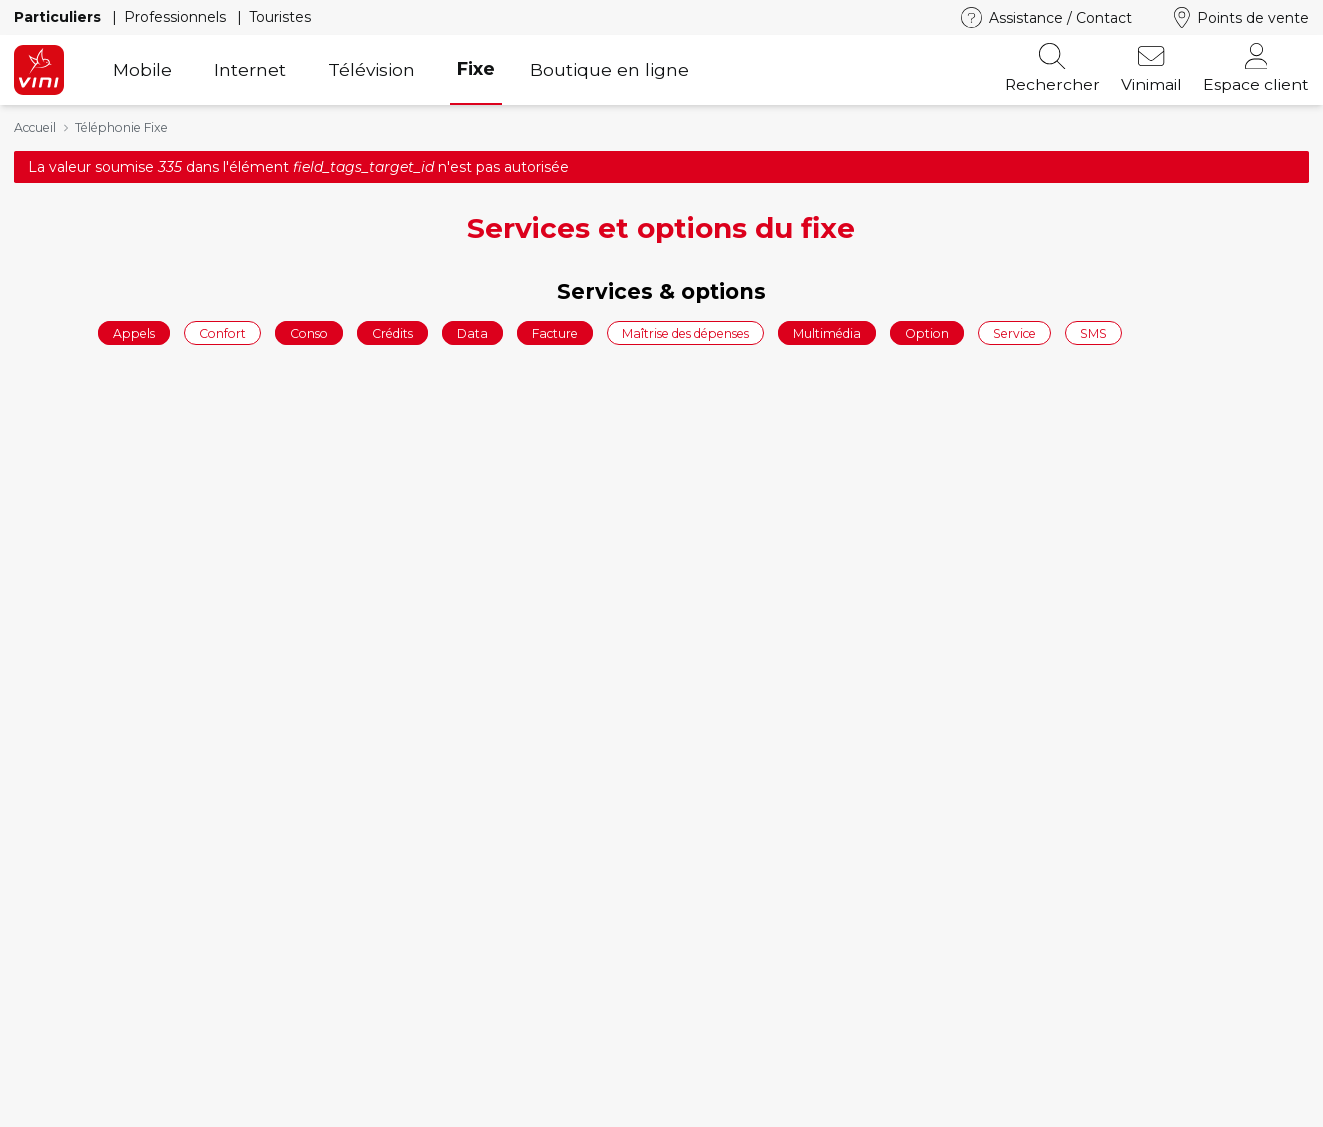 Image resolution: width=1323 pixels, height=1127 pixels. Describe the element at coordinates (309, 332) in the screenshot. I see `Conso` at that location.